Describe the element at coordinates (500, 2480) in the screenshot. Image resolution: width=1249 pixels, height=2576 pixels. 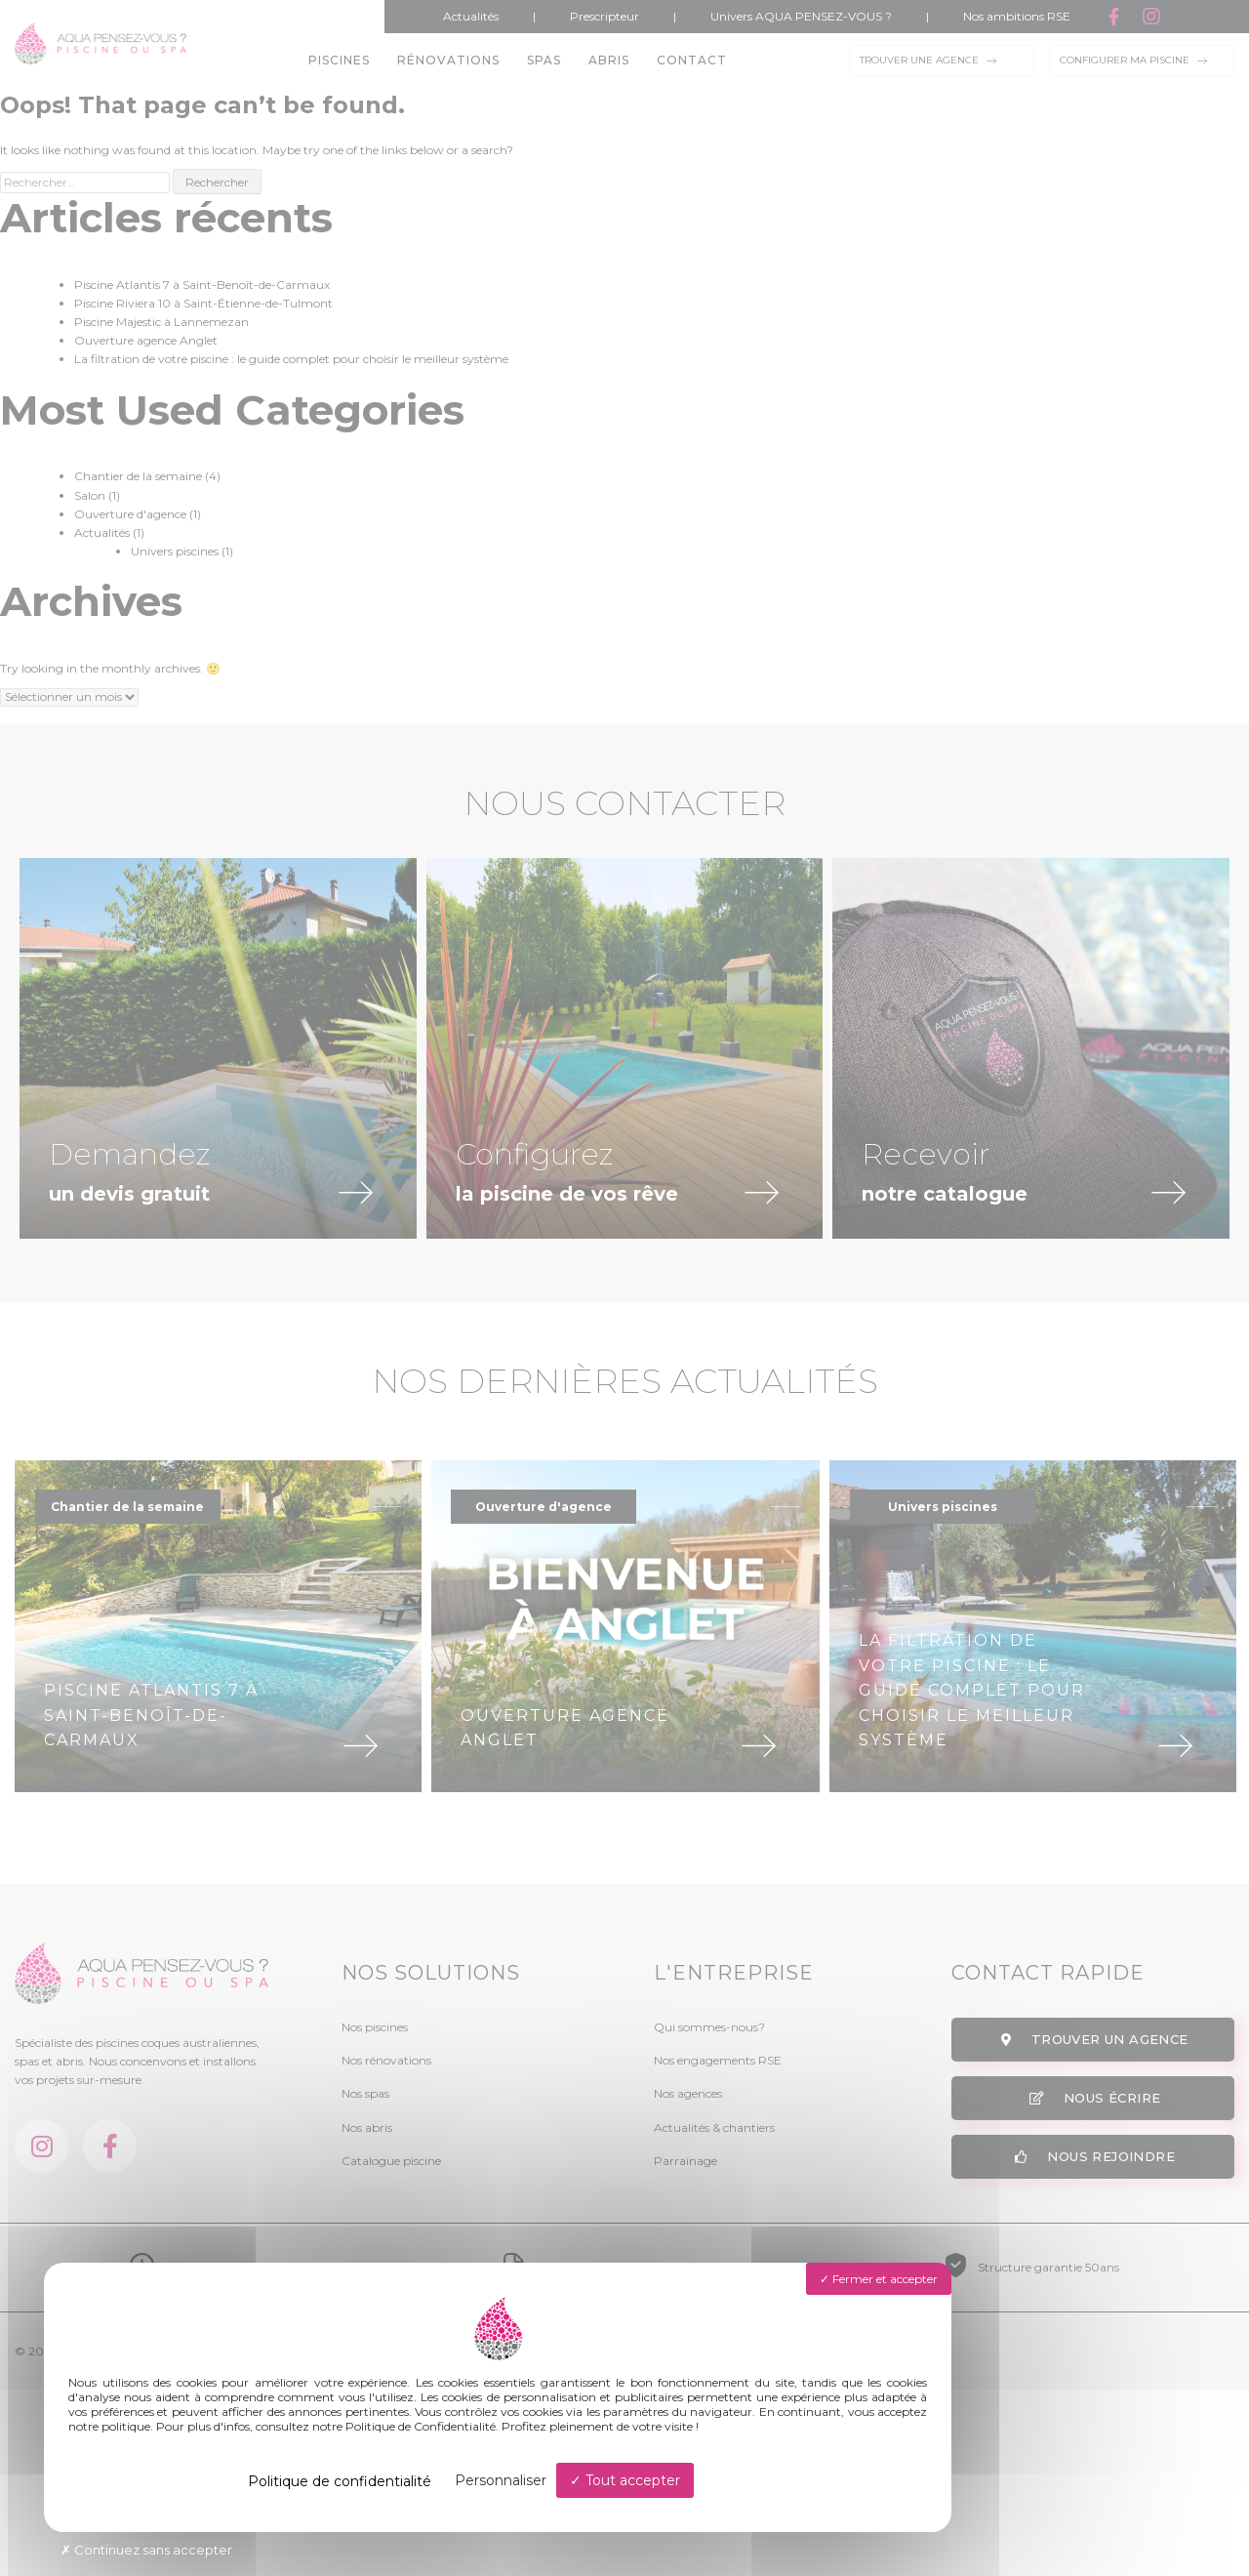
I see `Personnaliser` at that location.